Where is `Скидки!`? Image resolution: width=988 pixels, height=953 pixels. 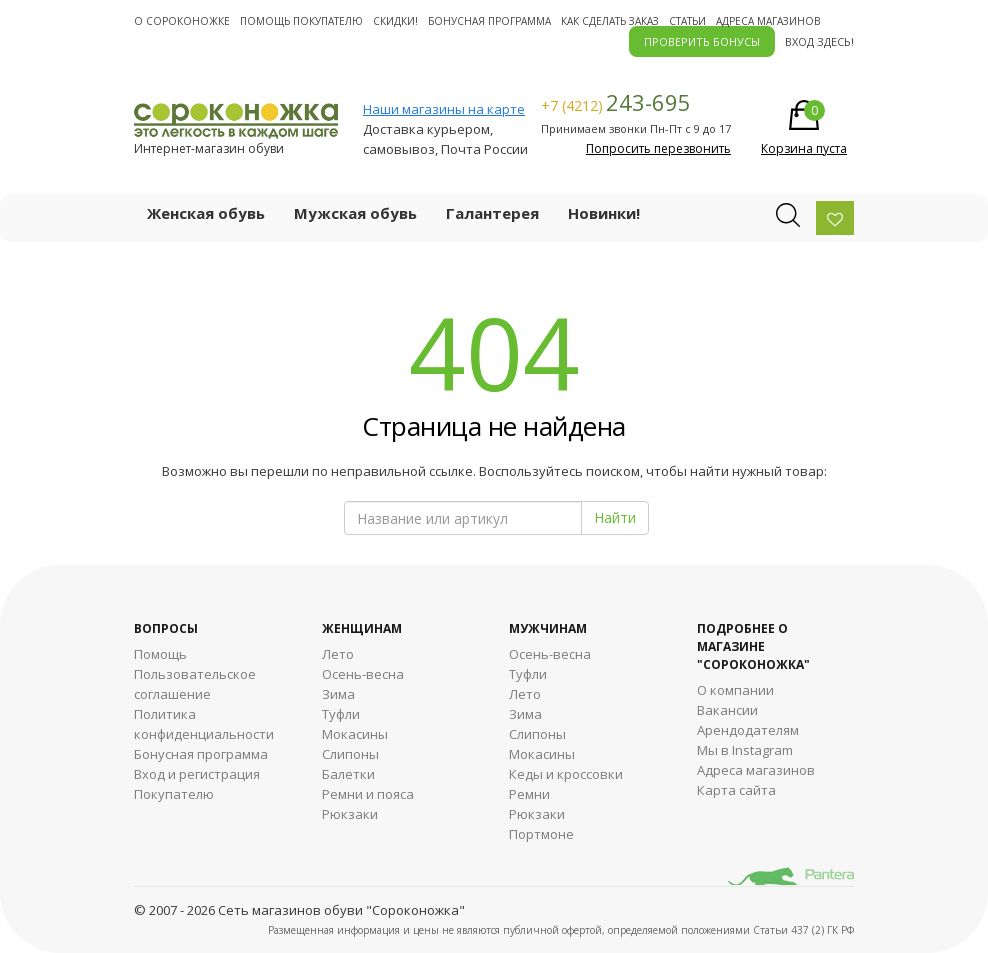
Скидки! is located at coordinates (395, 21).